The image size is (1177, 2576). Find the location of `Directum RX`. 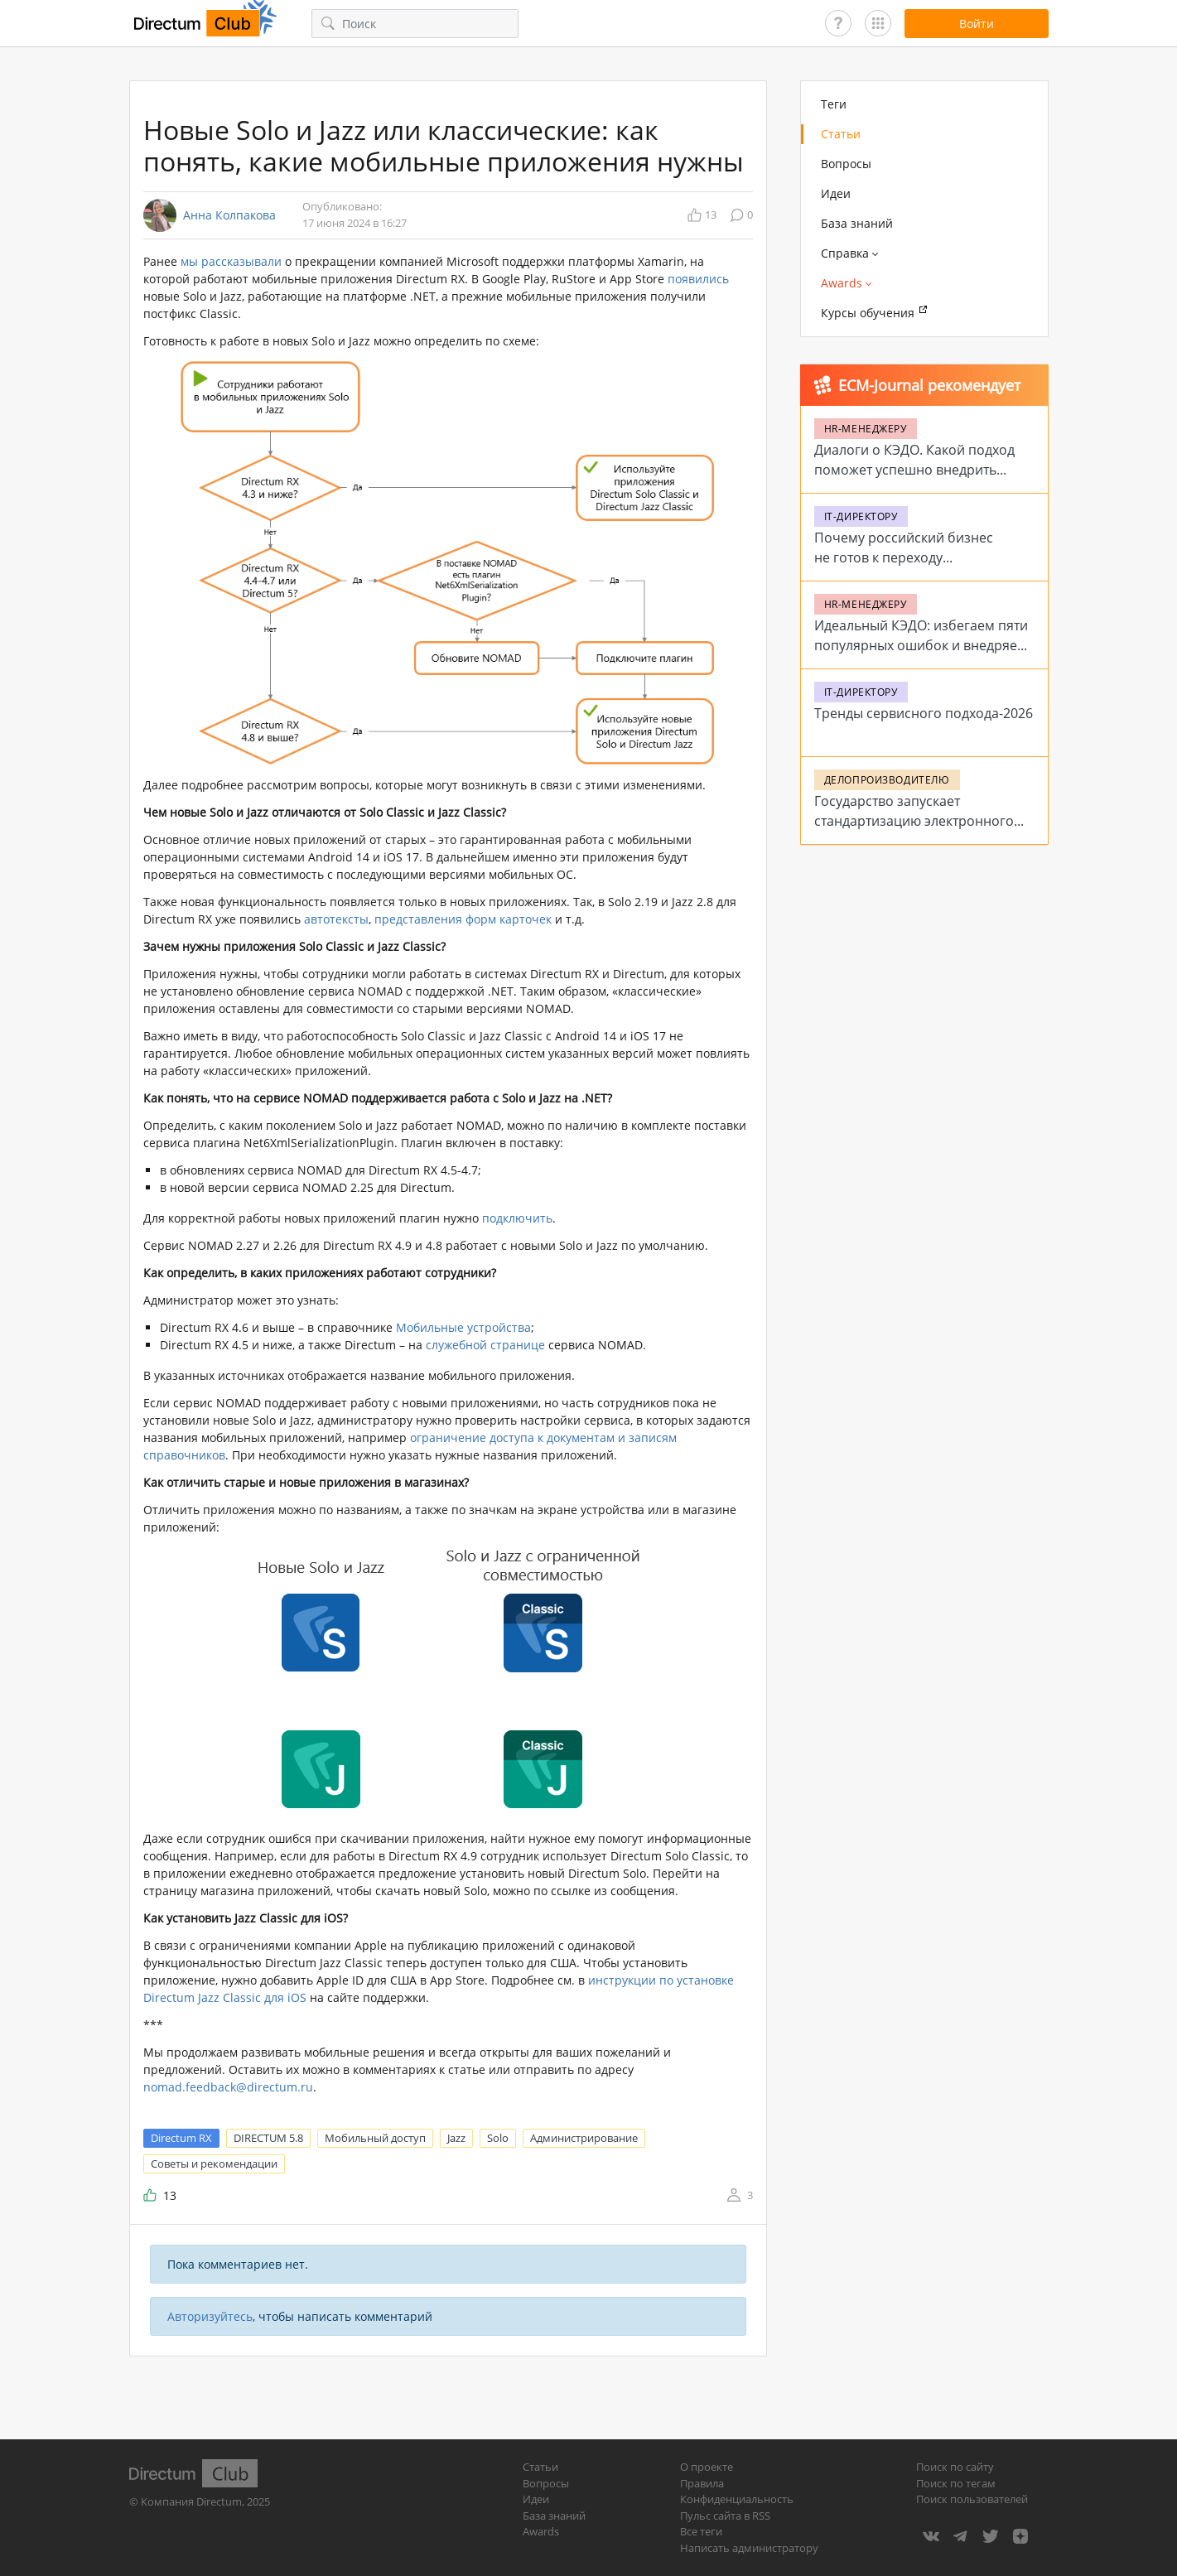

Directum RX is located at coordinates (181, 2137).